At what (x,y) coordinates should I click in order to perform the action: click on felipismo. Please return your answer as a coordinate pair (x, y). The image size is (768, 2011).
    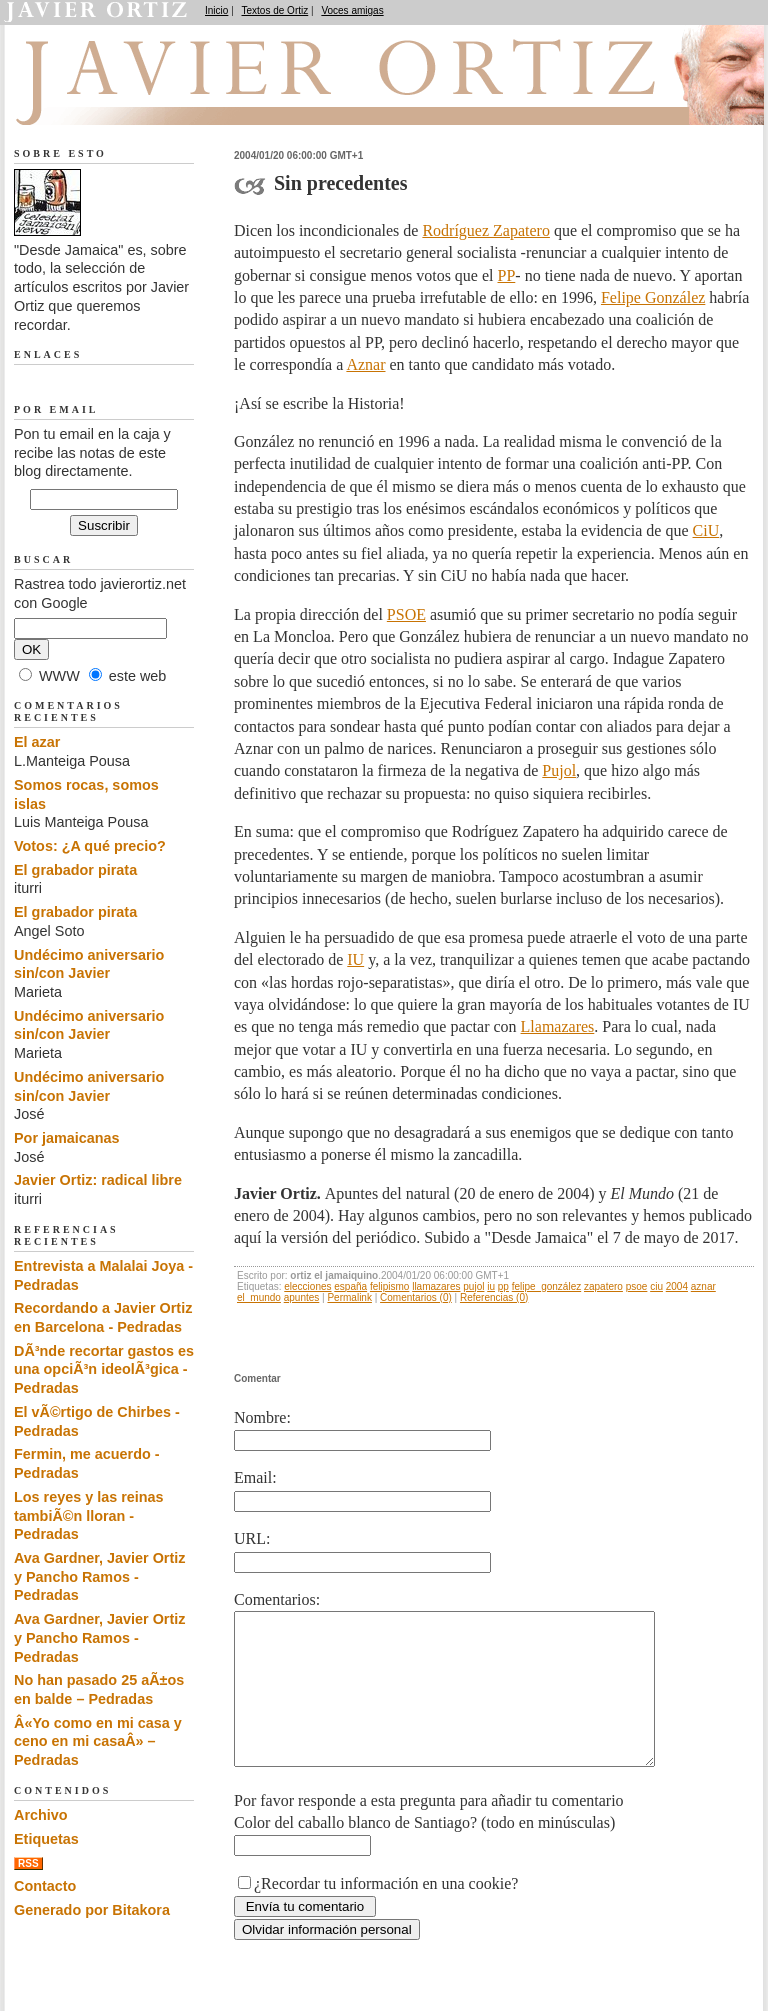
    Looking at the image, I should click on (389, 1286).